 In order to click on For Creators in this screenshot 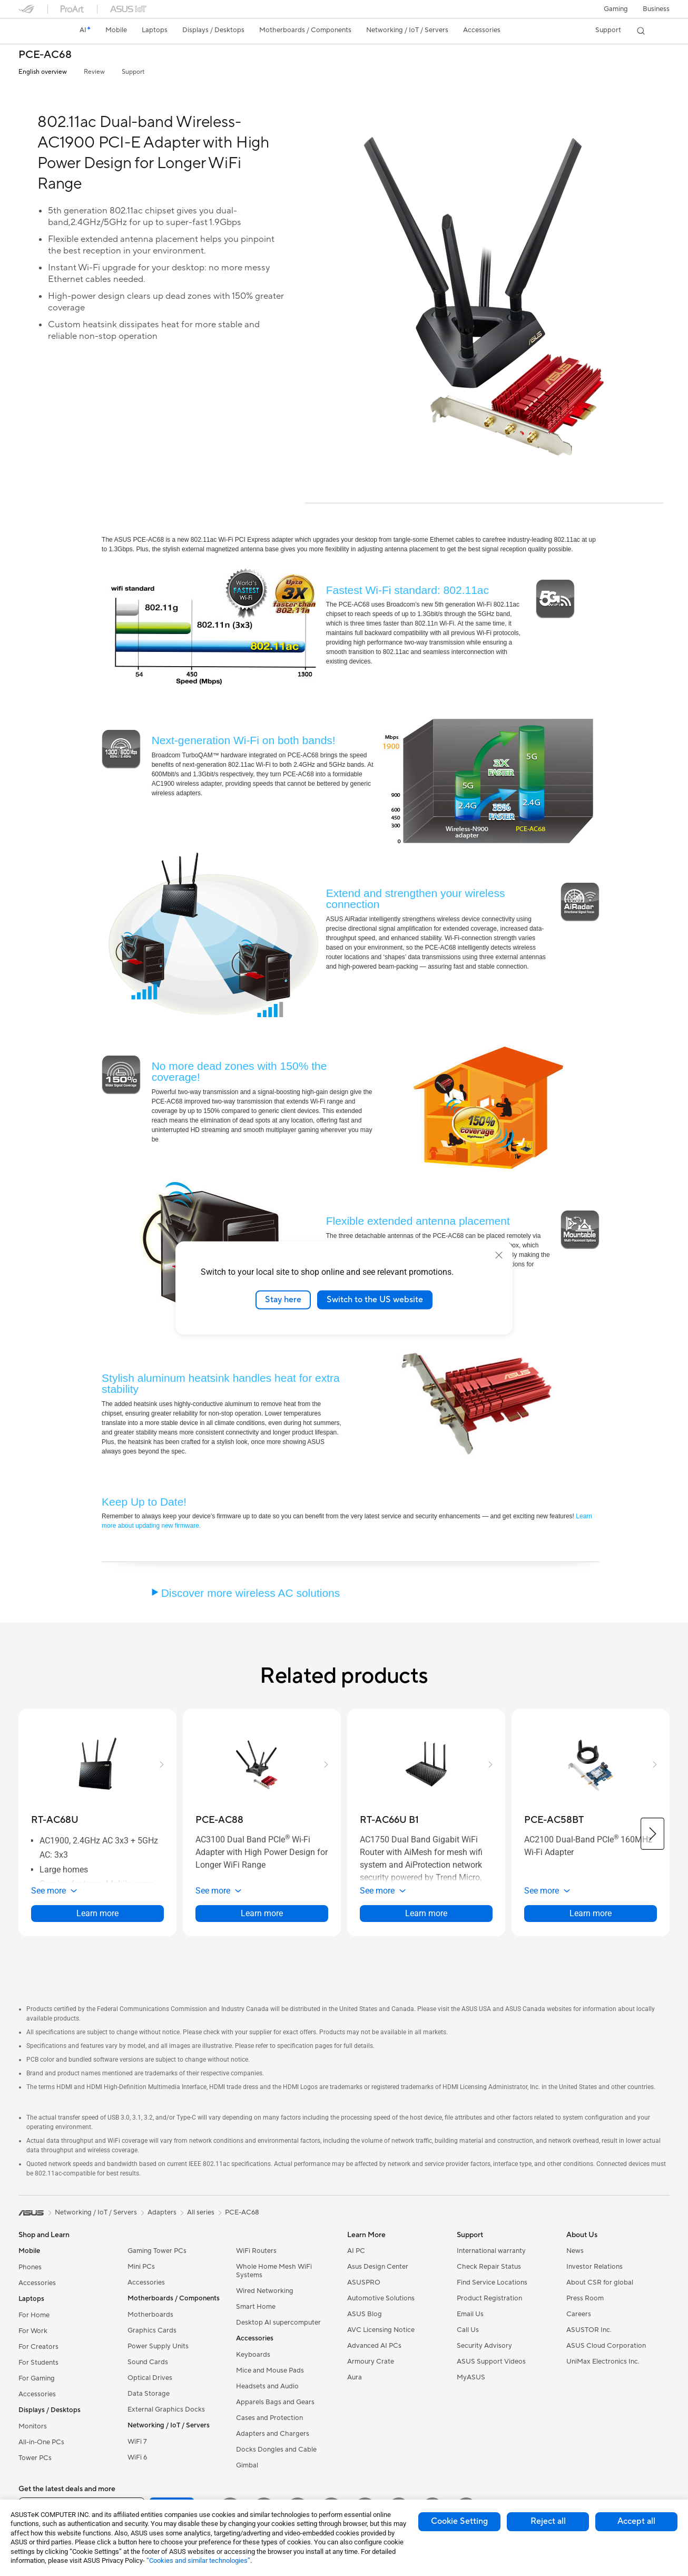, I will do `click(38, 2347)`.